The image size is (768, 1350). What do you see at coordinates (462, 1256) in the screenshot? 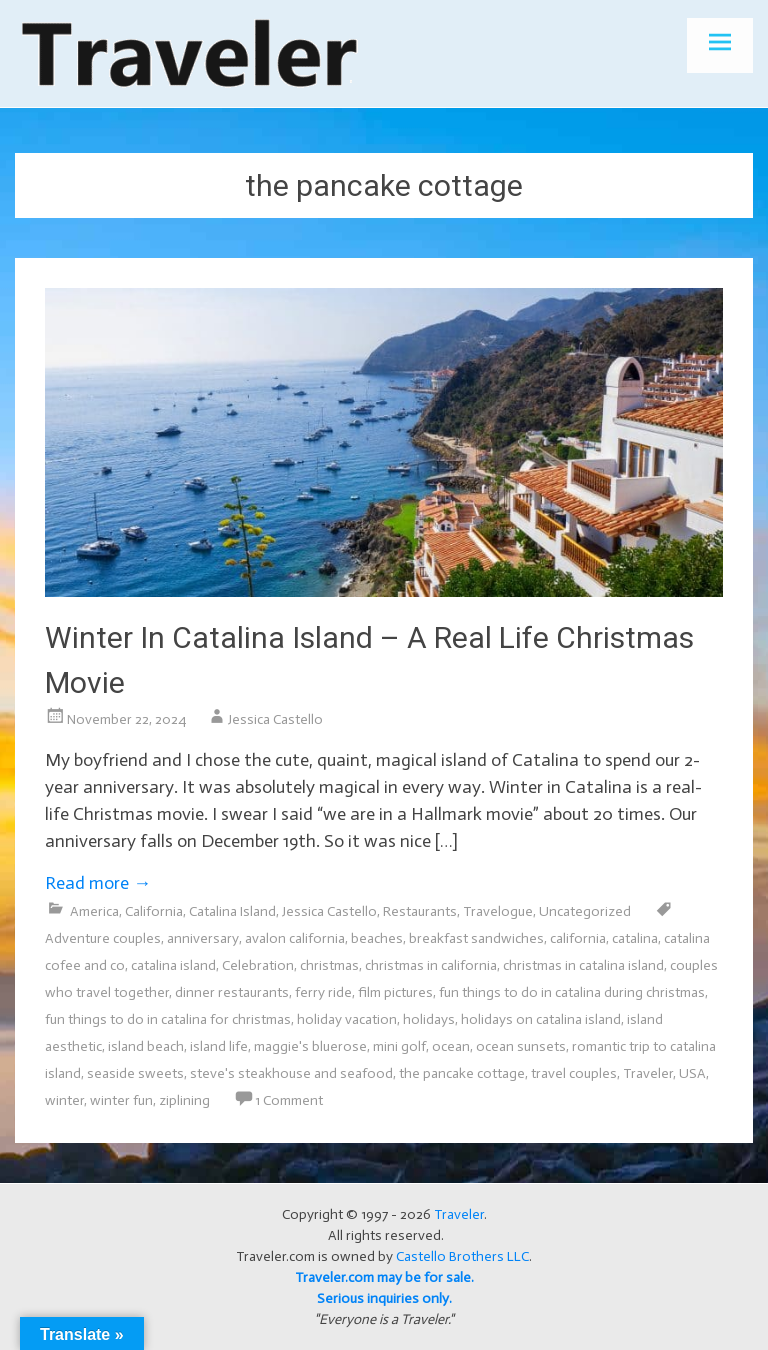
I see `Castello Brothers LLC` at bounding box center [462, 1256].